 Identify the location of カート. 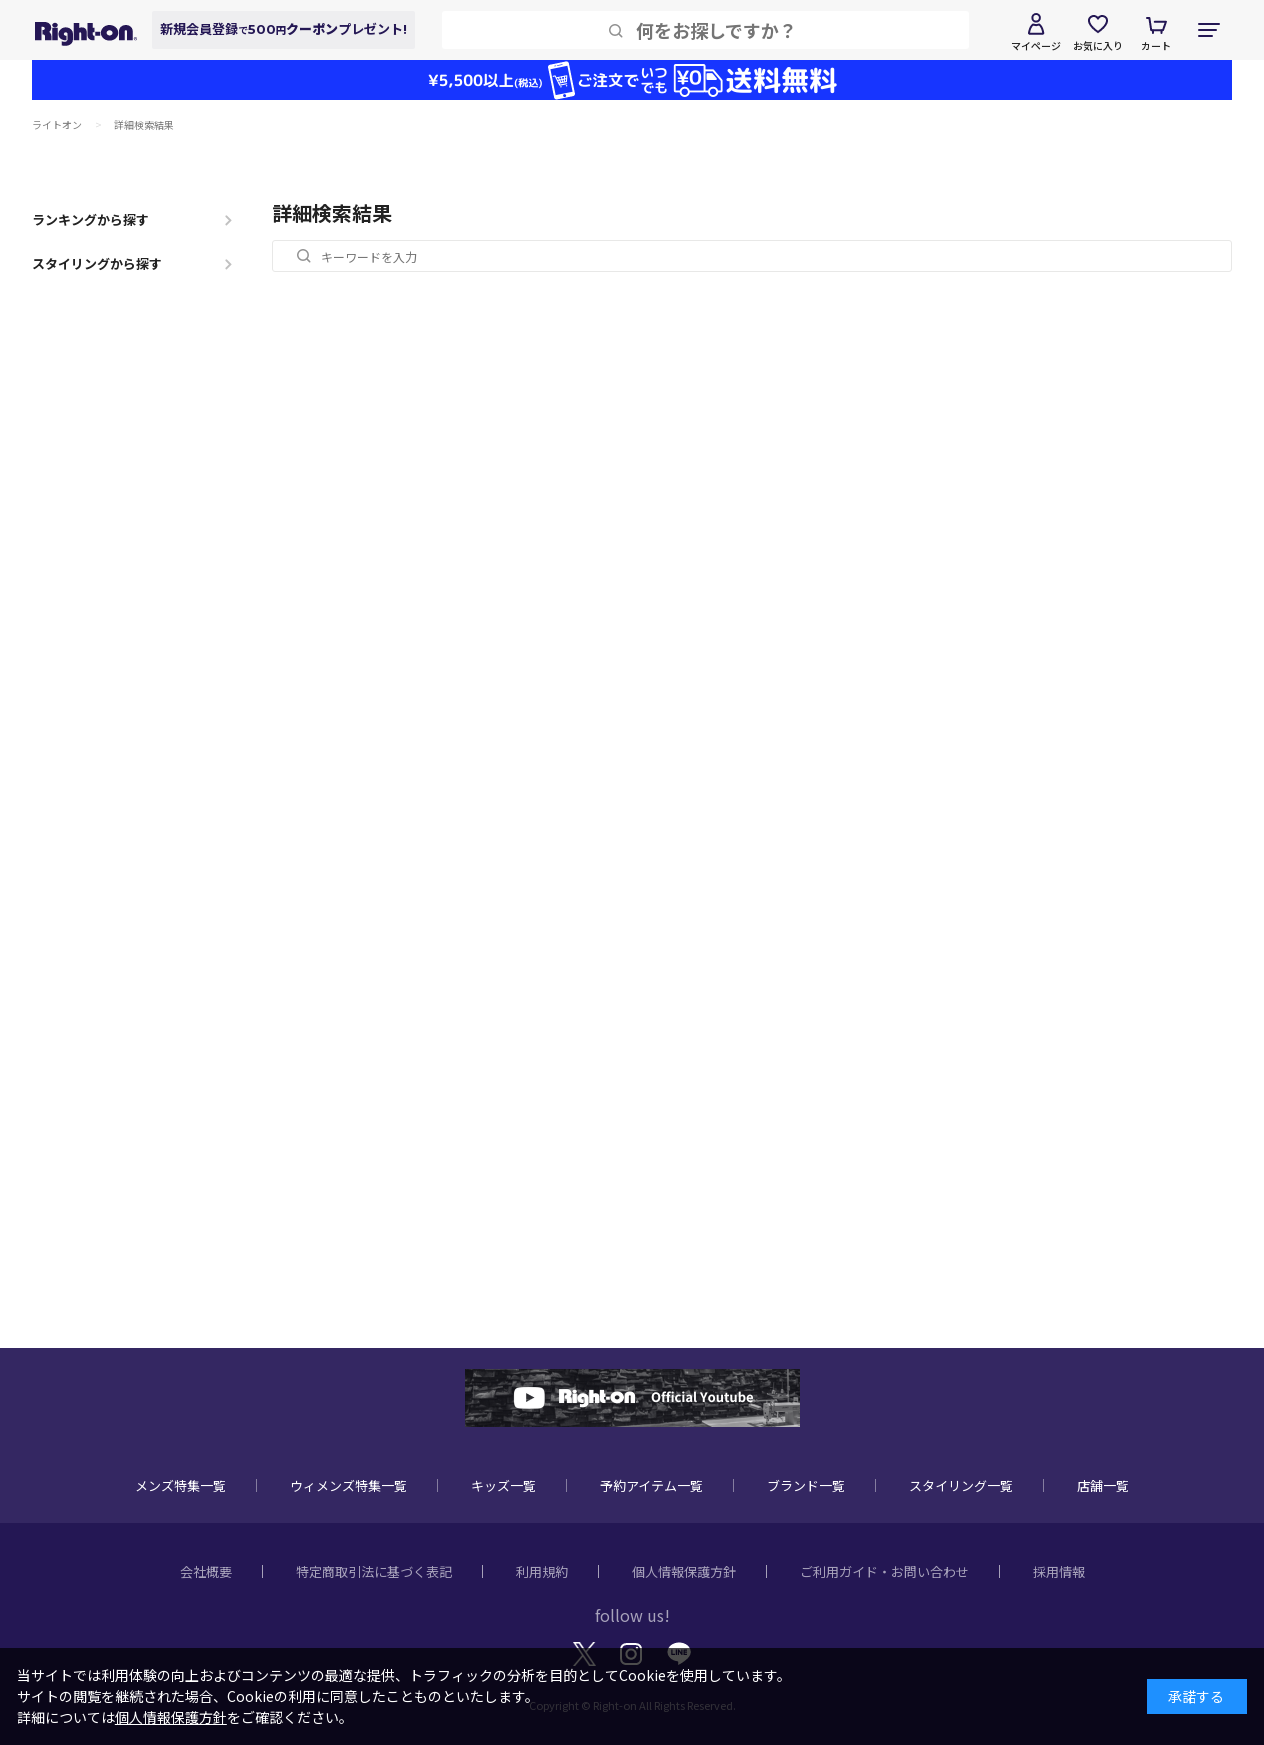
(1156, 45).